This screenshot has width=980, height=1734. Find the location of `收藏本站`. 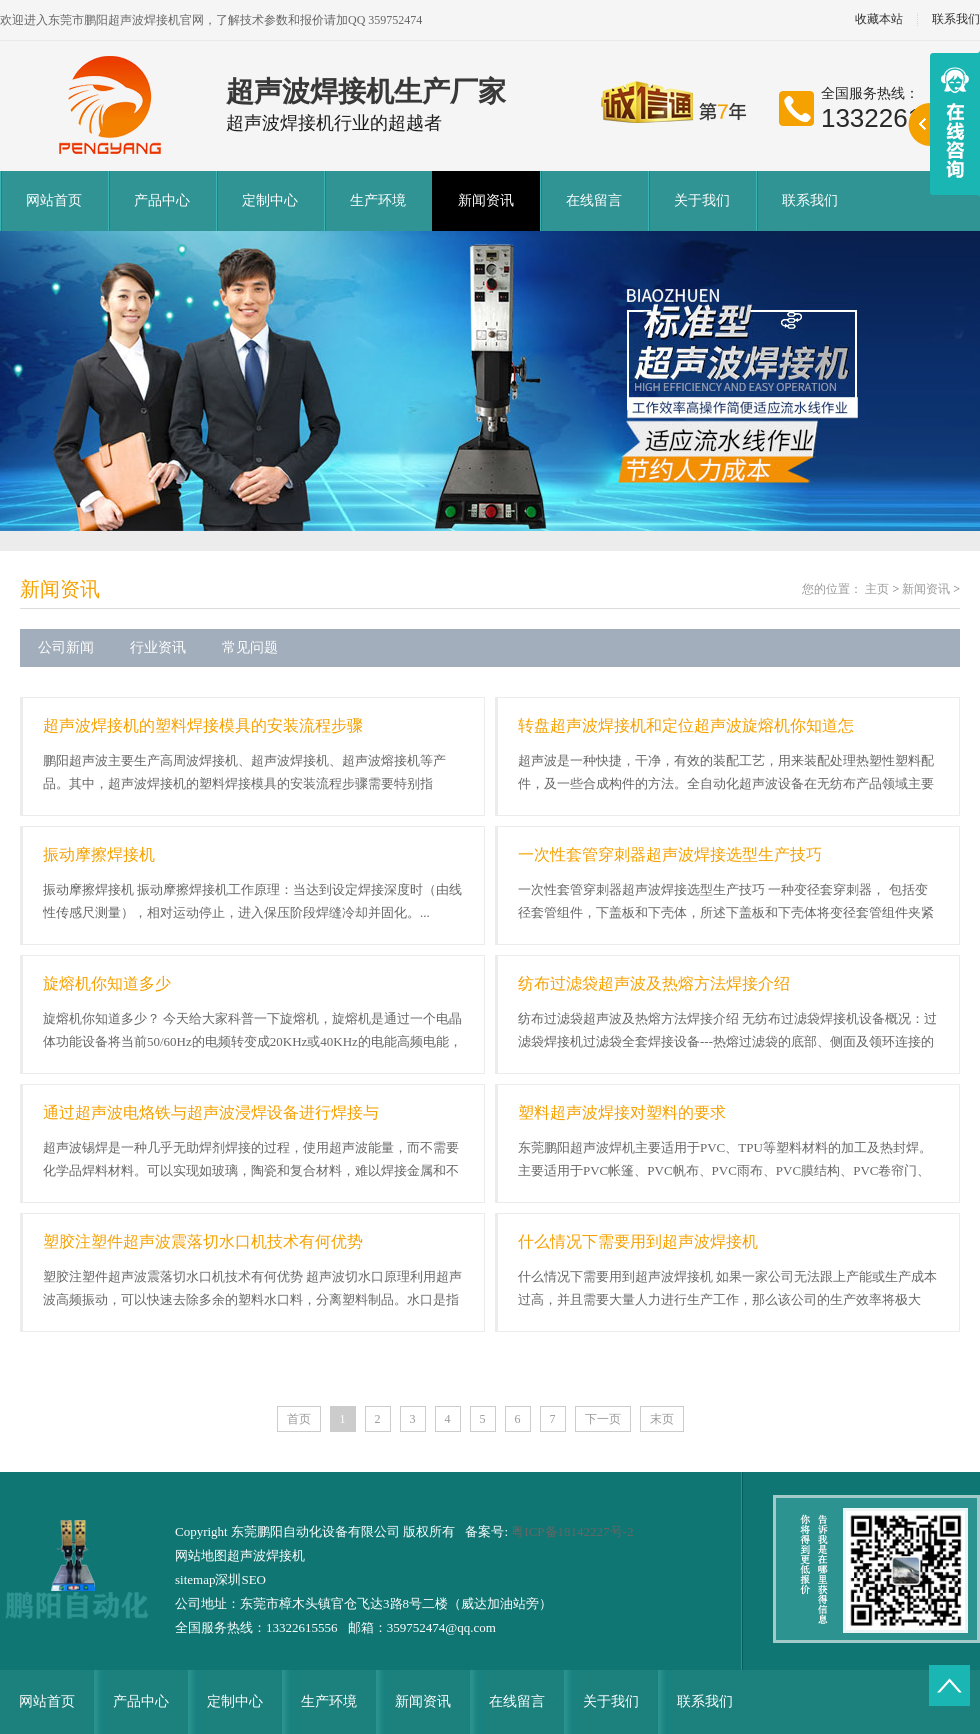

收藏本站 is located at coordinates (879, 19).